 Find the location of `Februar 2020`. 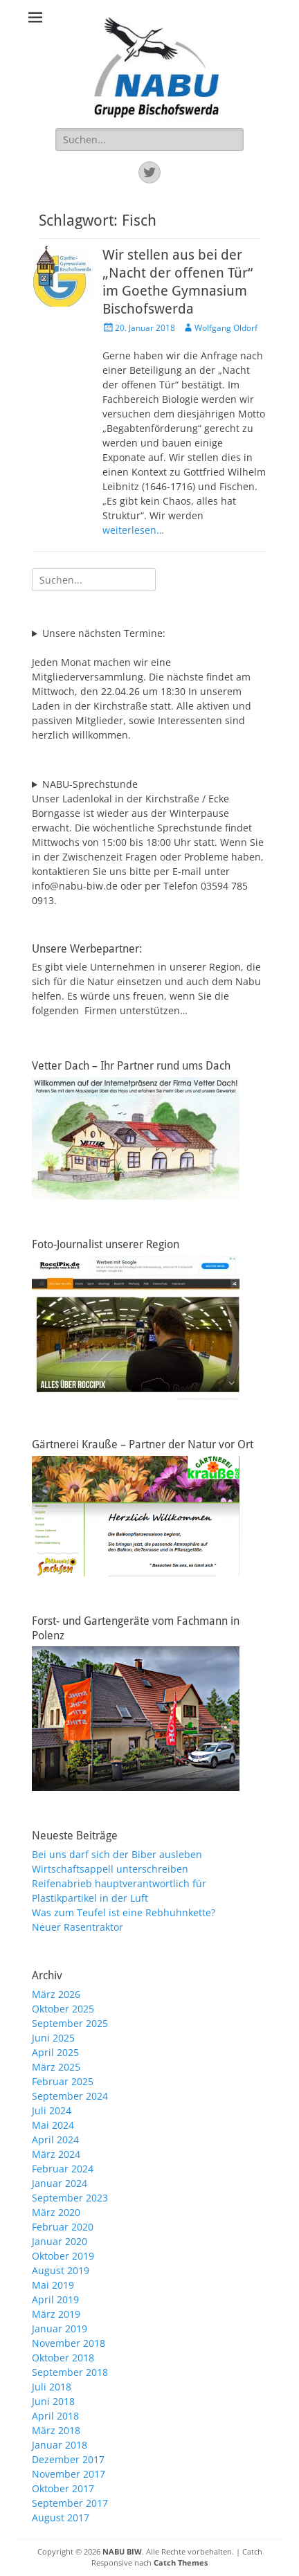

Februar 2020 is located at coordinates (62, 2226).